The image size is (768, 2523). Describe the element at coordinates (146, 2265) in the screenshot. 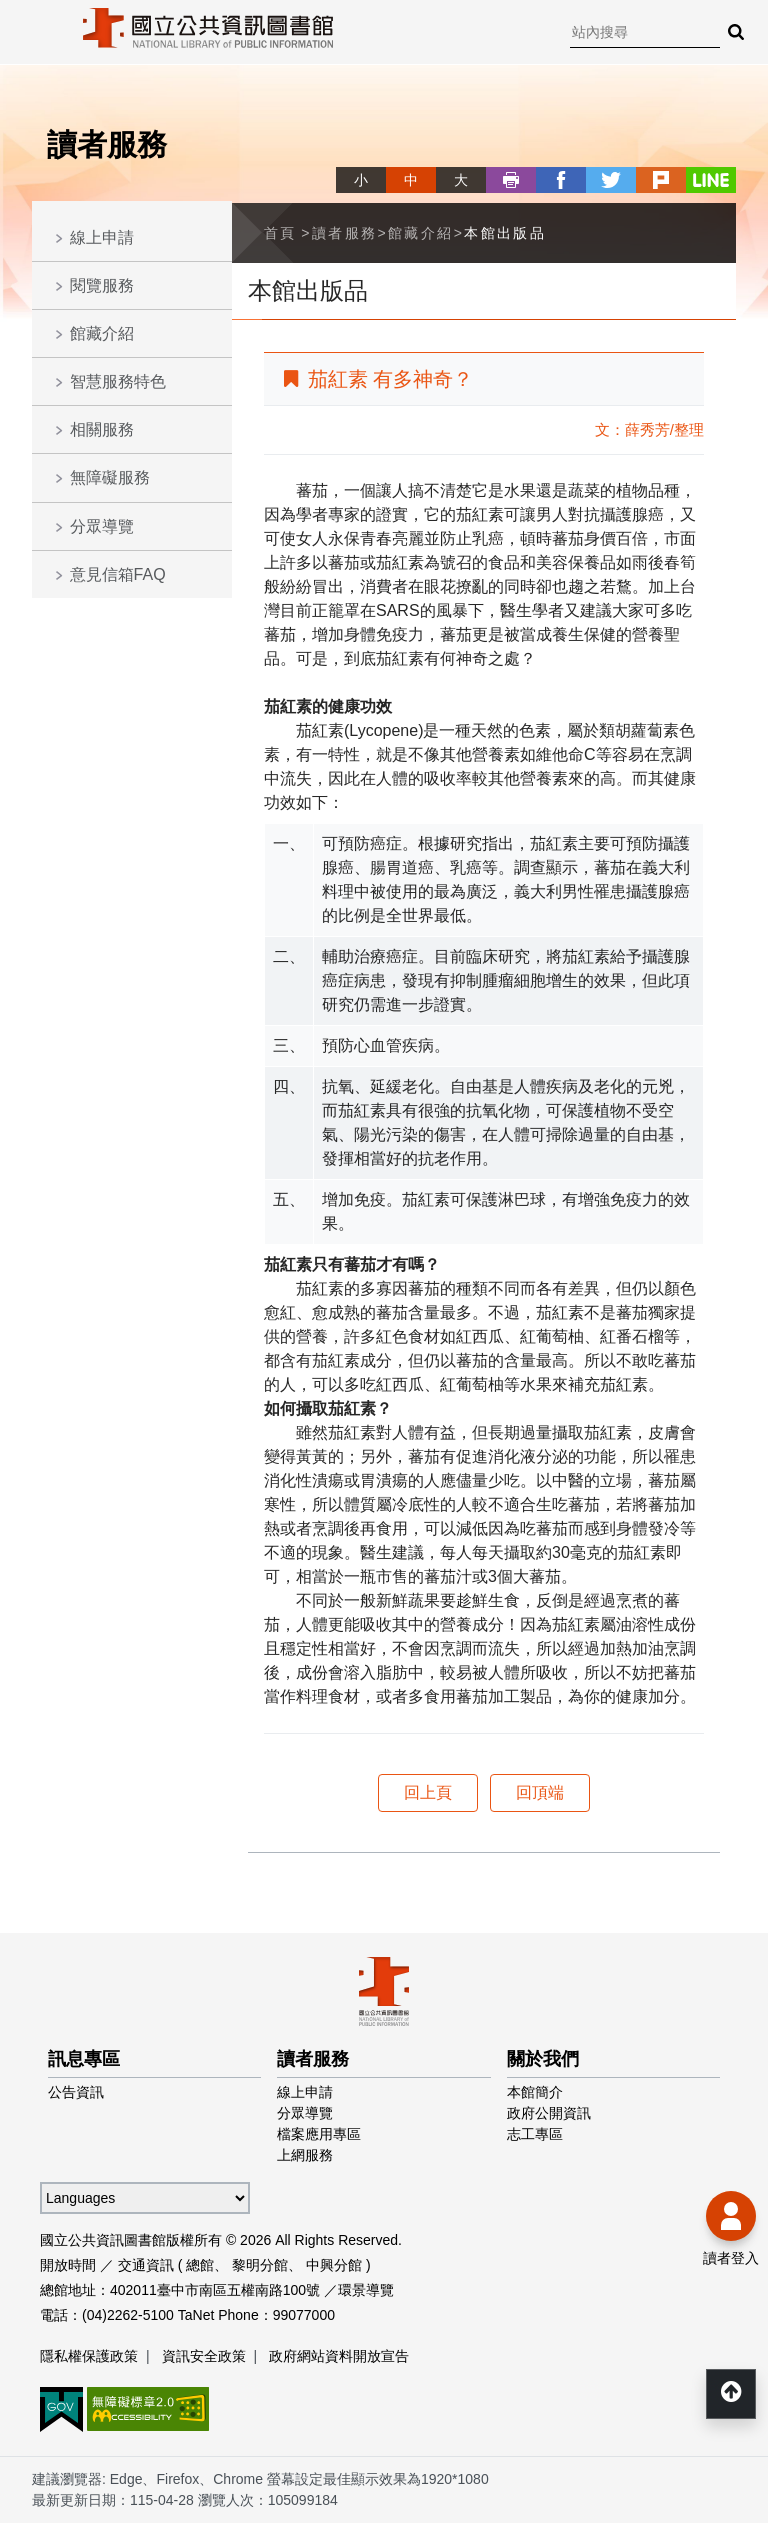

I see `交通資訊` at that location.